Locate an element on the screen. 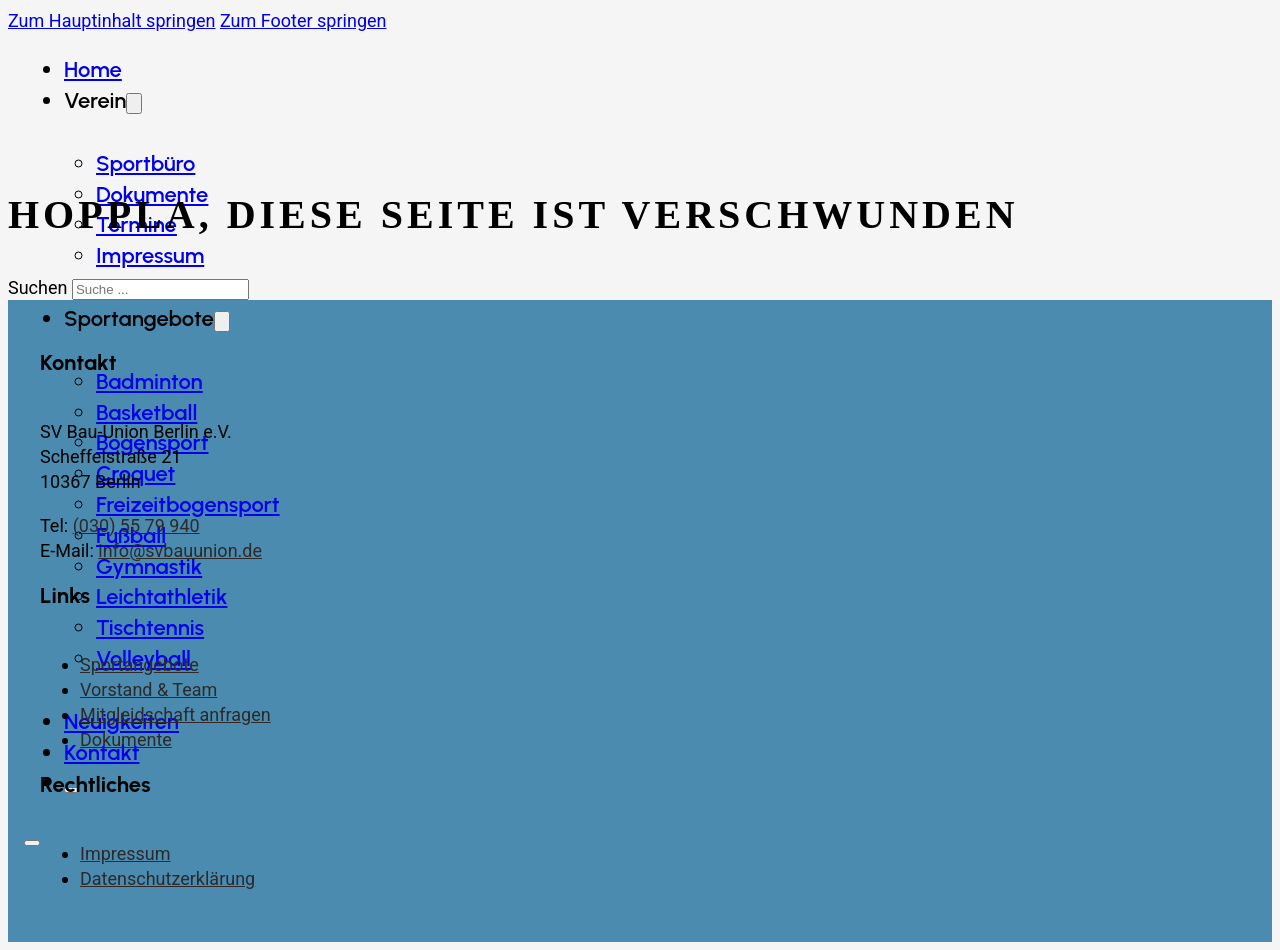 The image size is (1280, 950). info@svbauunion.de is located at coordinates (180, 550).